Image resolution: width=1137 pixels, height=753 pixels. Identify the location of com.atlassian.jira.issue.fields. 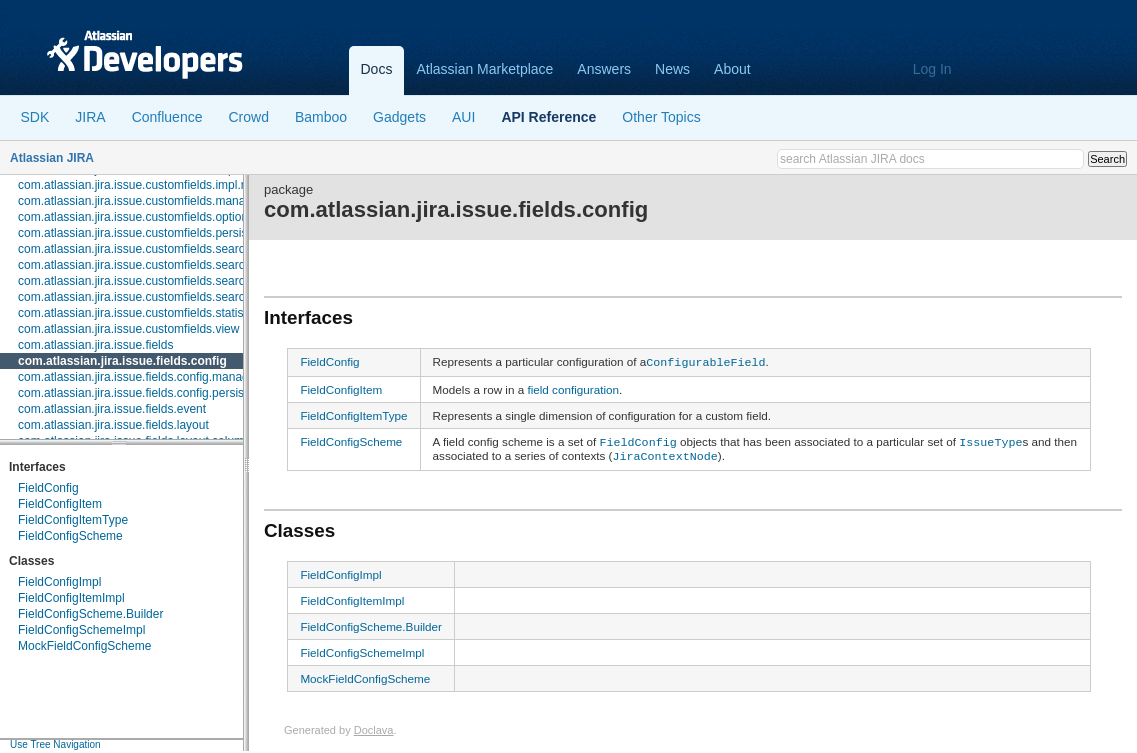
(95, 345).